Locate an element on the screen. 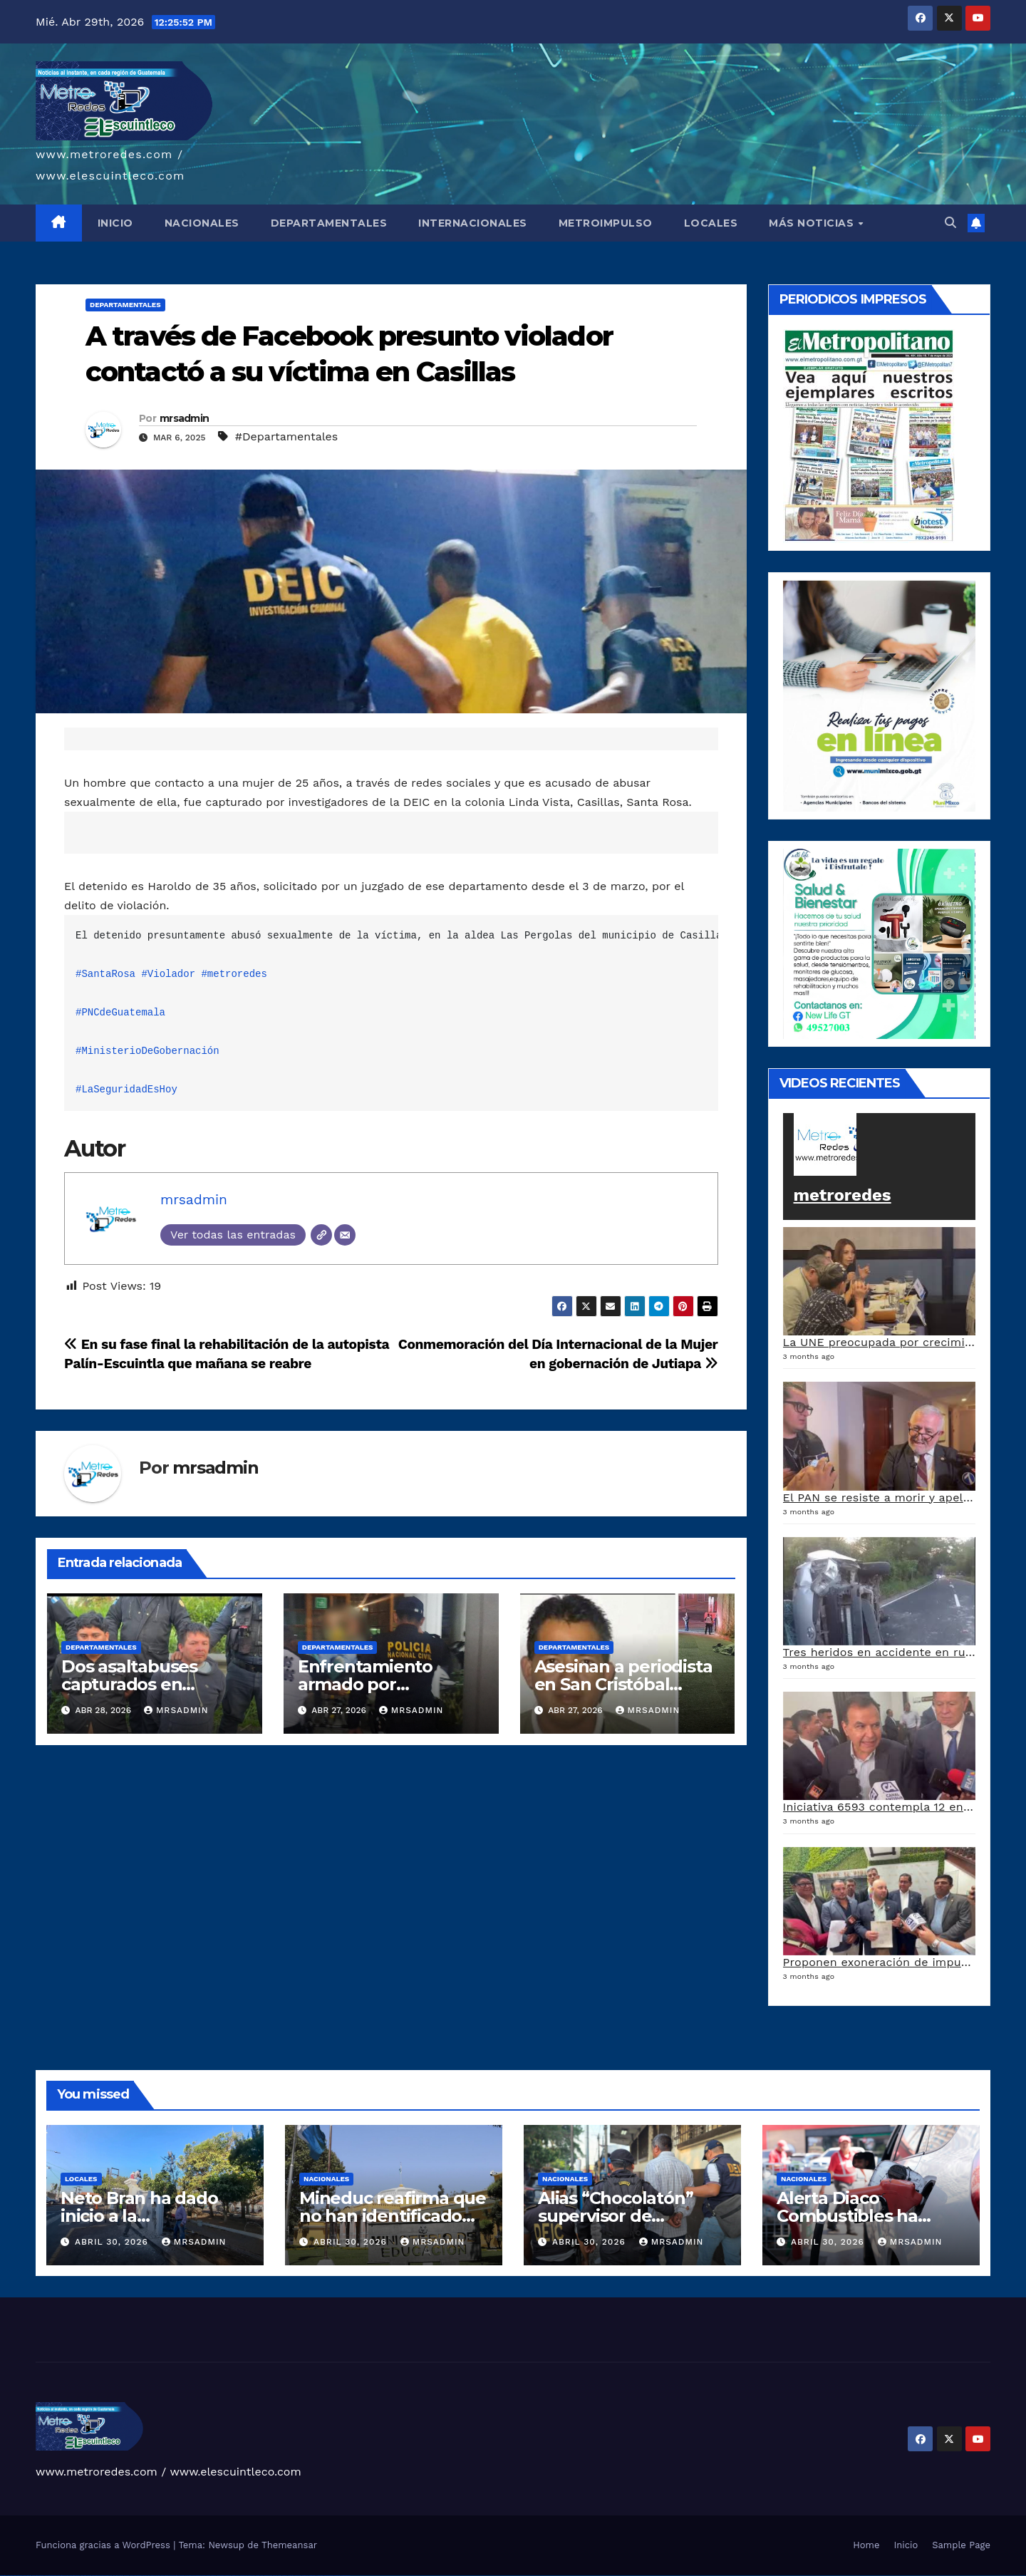 The height and width of the screenshot is (2576, 1026). mostbet qeydiyyat is located at coordinates (345, 2575).